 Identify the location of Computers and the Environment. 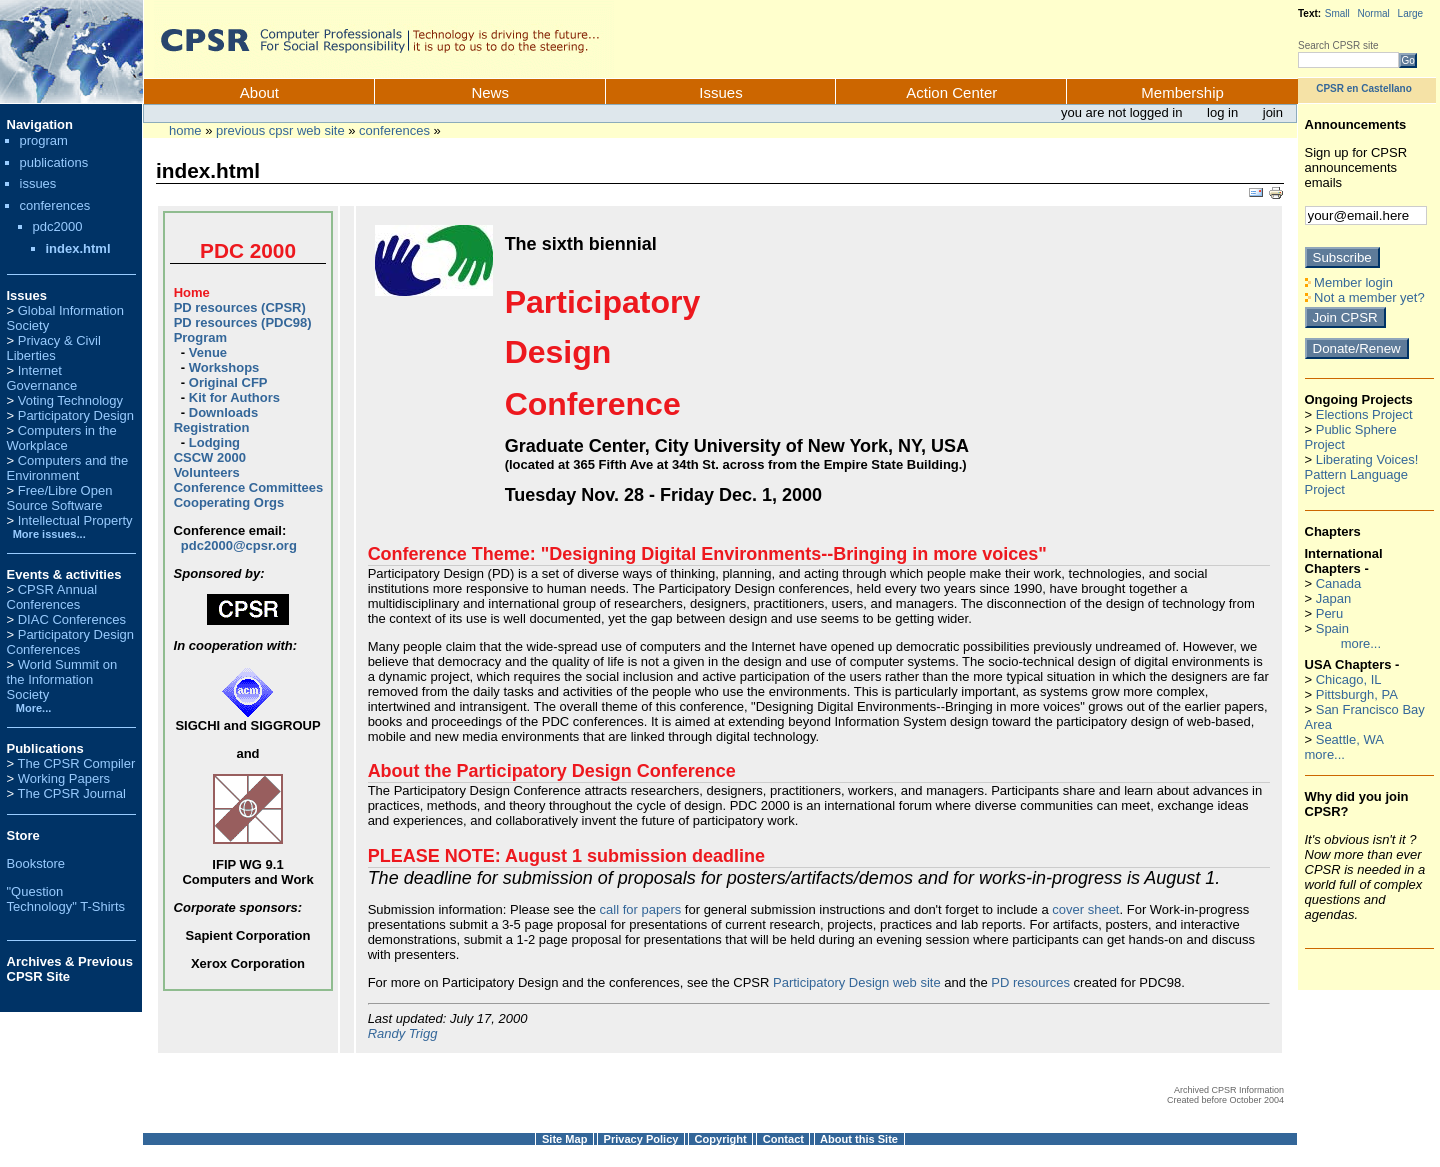
(68, 468).